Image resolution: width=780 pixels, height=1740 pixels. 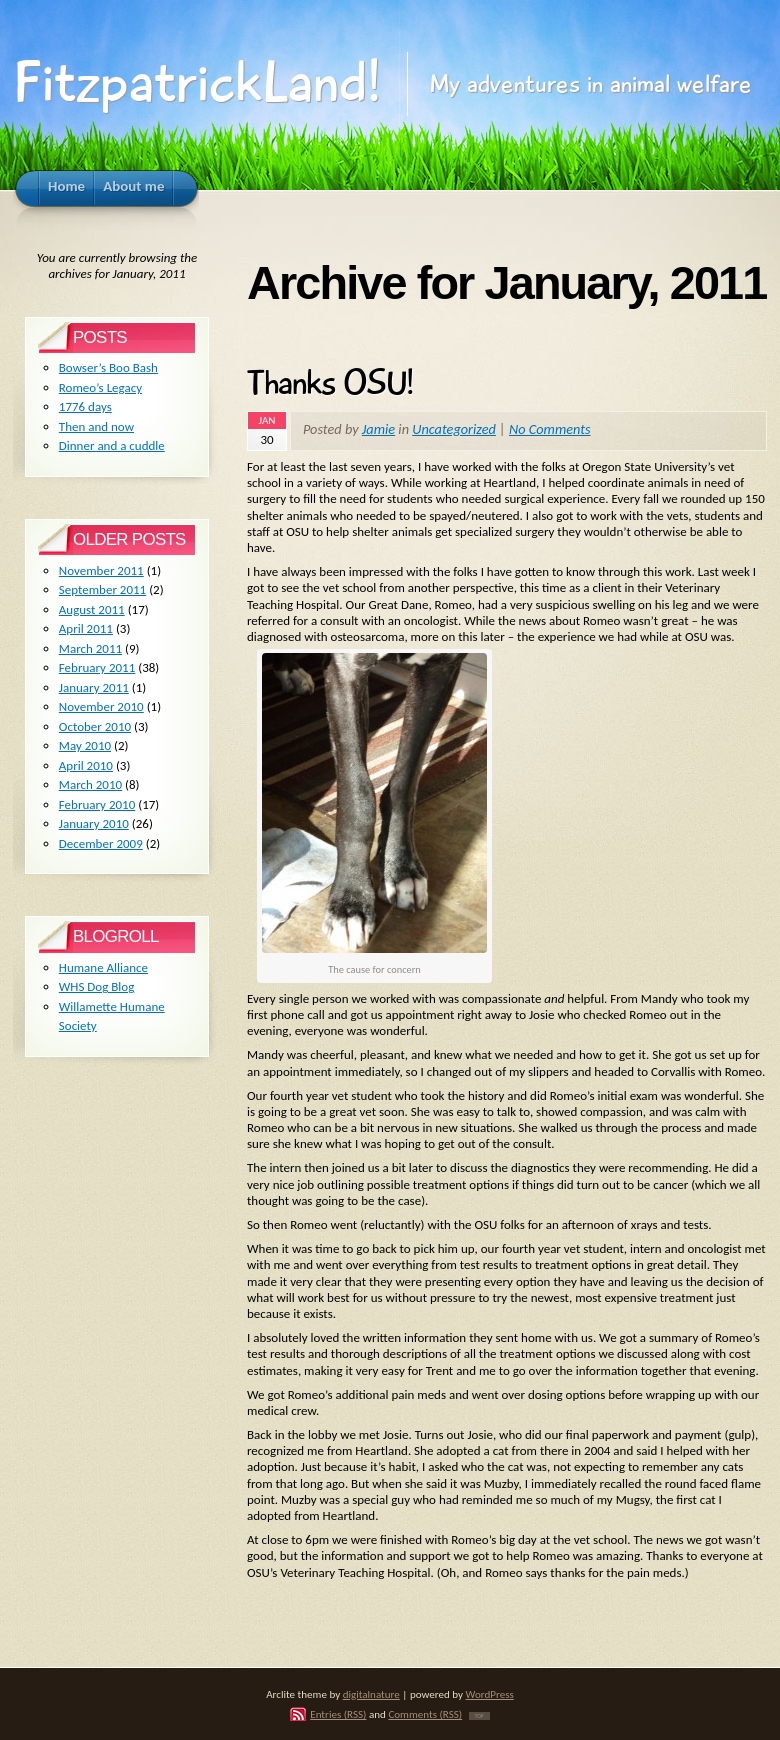 What do you see at coordinates (96, 426) in the screenshot?
I see `Then and now` at bounding box center [96, 426].